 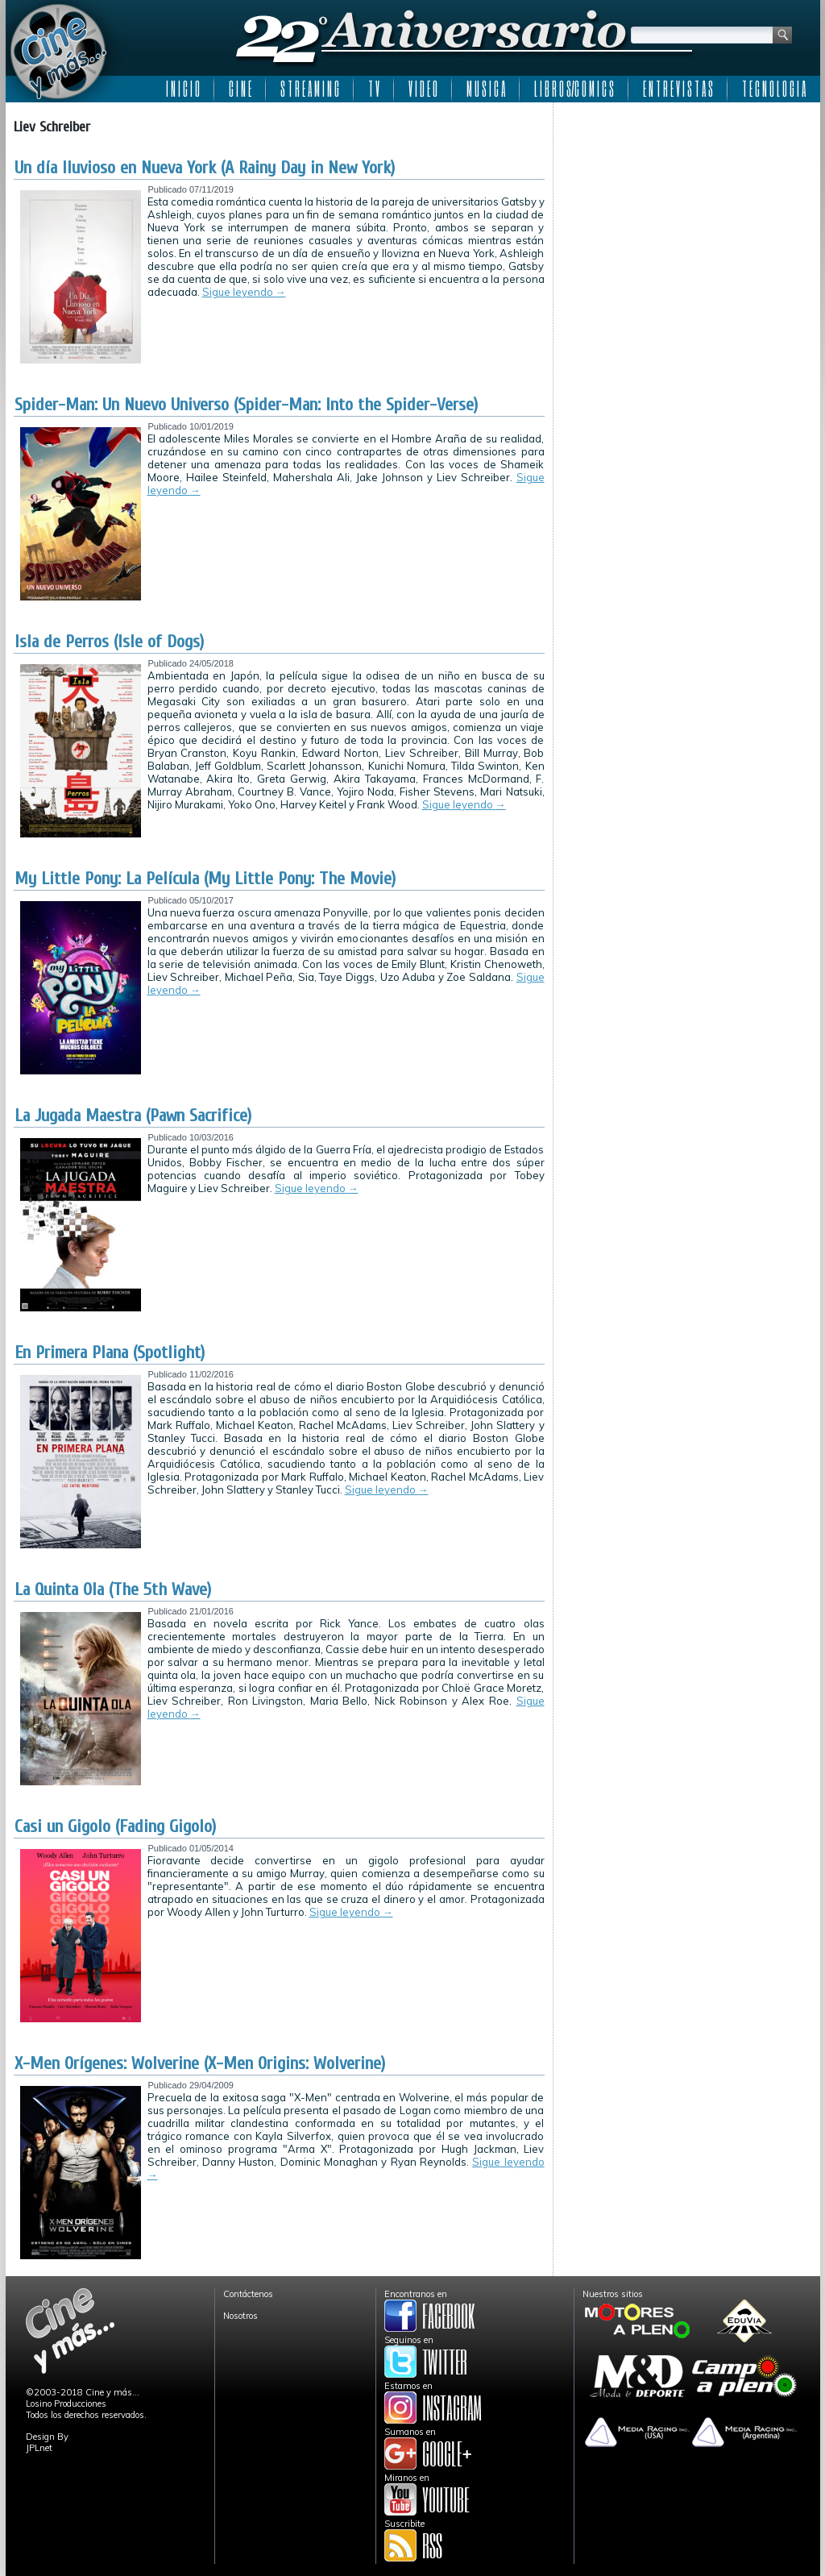 What do you see at coordinates (373, 89) in the screenshot?
I see `T V` at bounding box center [373, 89].